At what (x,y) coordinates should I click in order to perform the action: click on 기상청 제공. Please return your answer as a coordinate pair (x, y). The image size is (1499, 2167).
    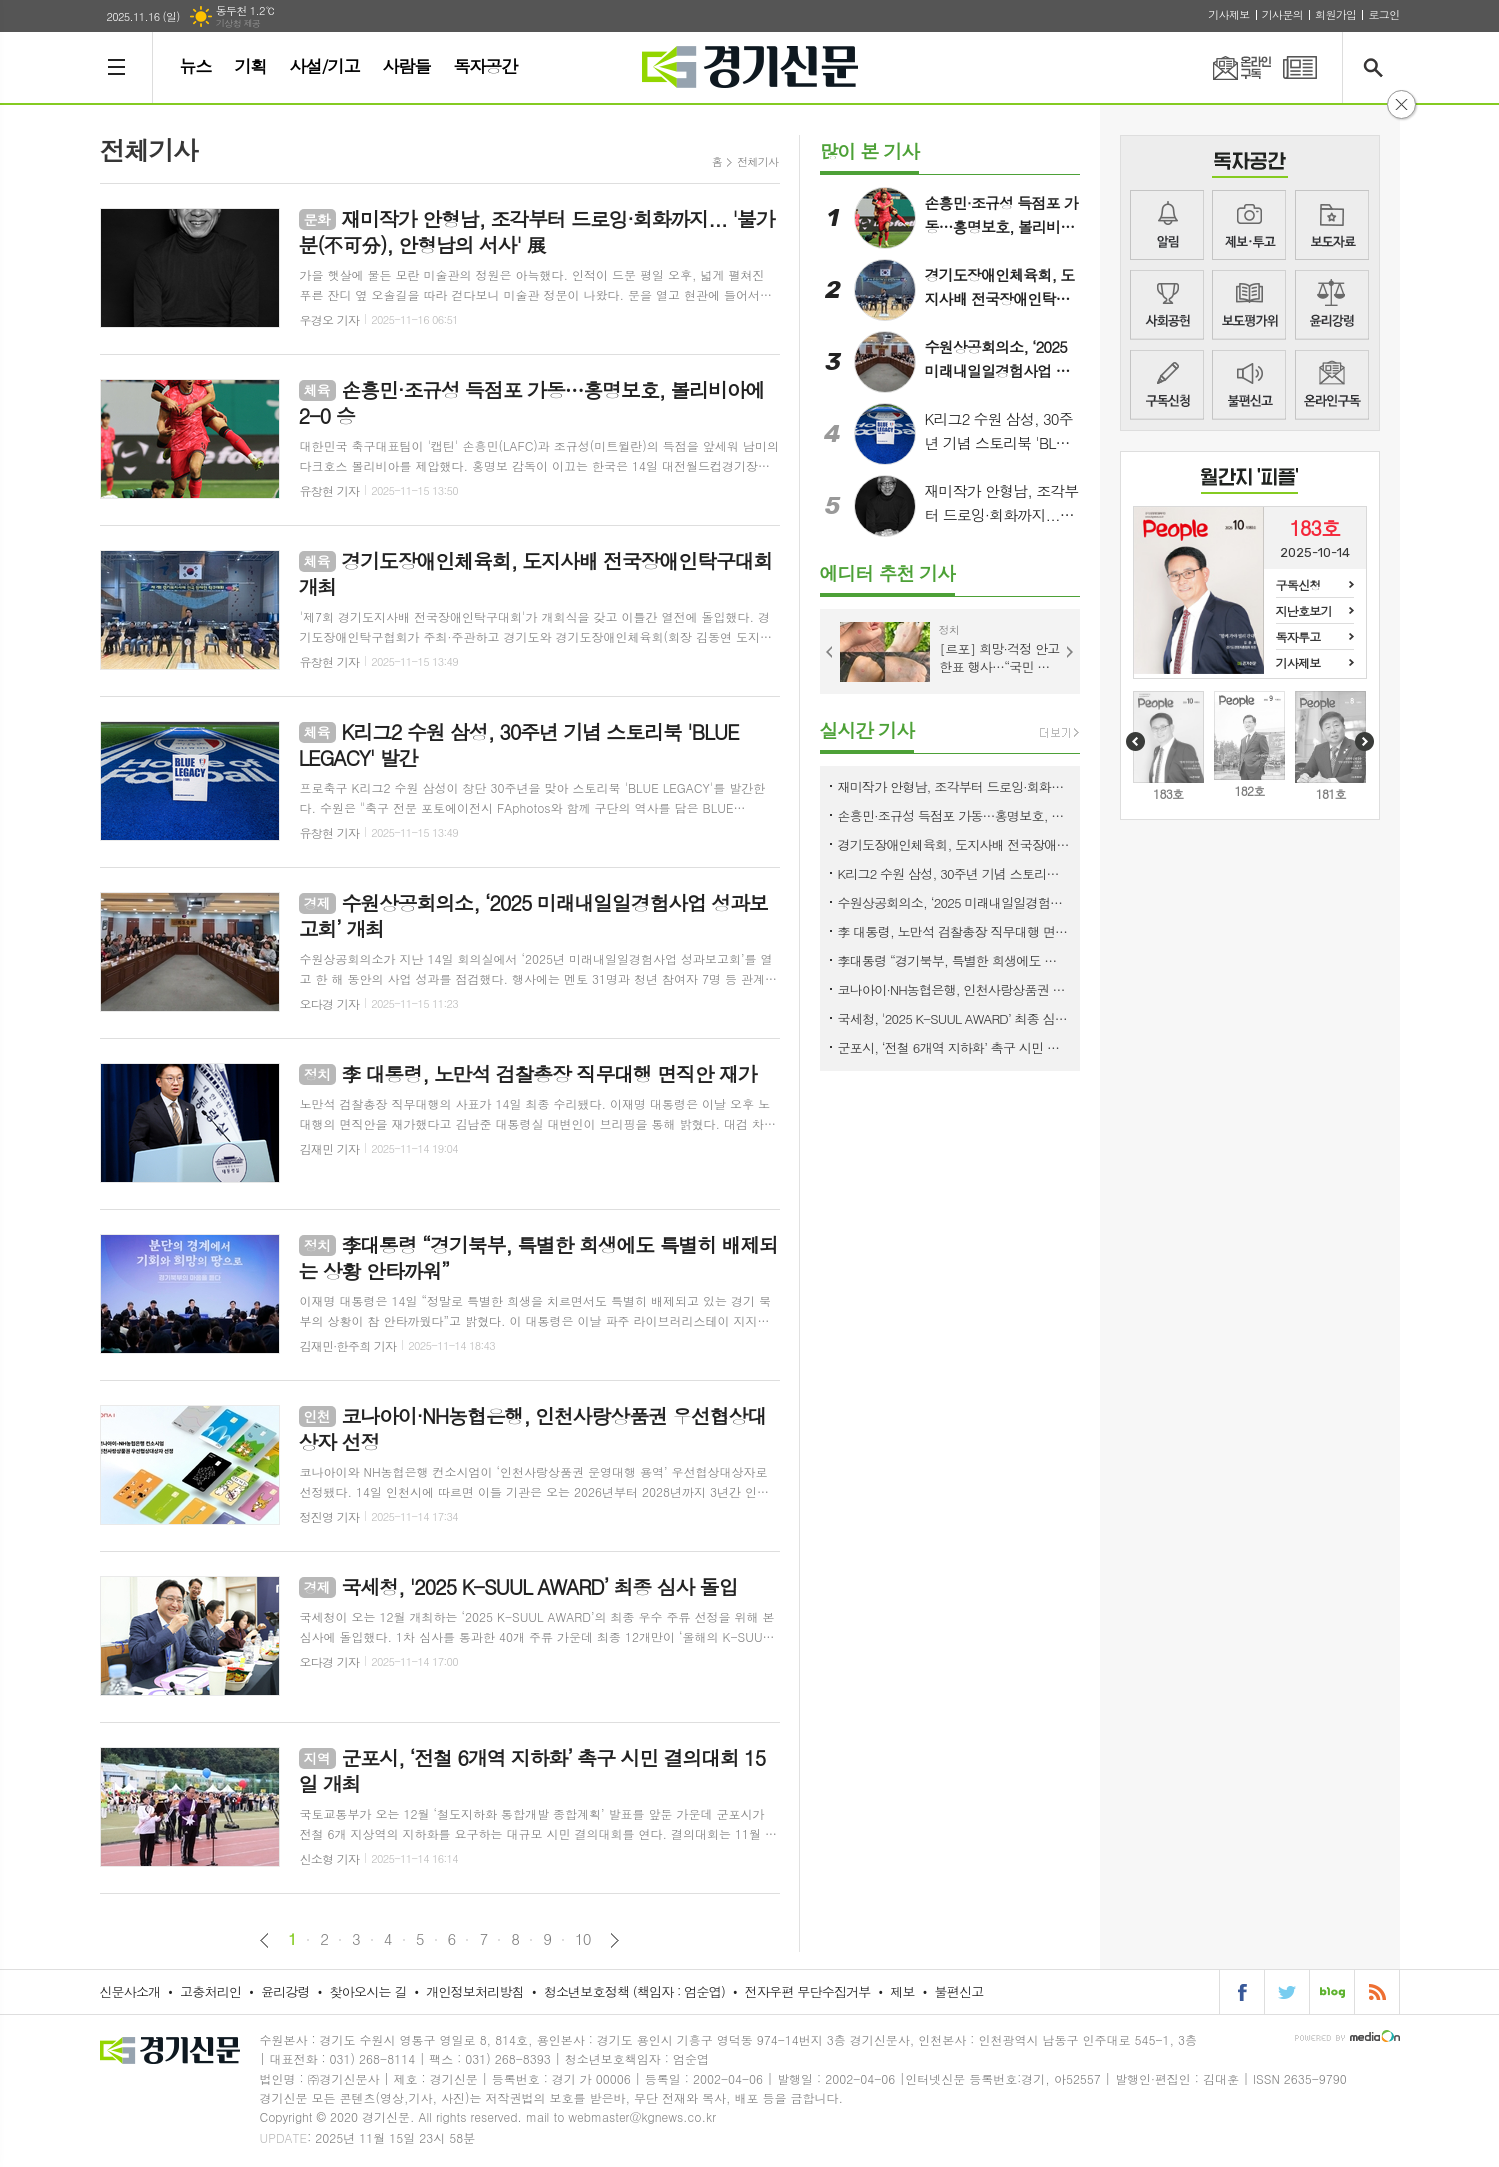
    Looking at the image, I should click on (238, 23).